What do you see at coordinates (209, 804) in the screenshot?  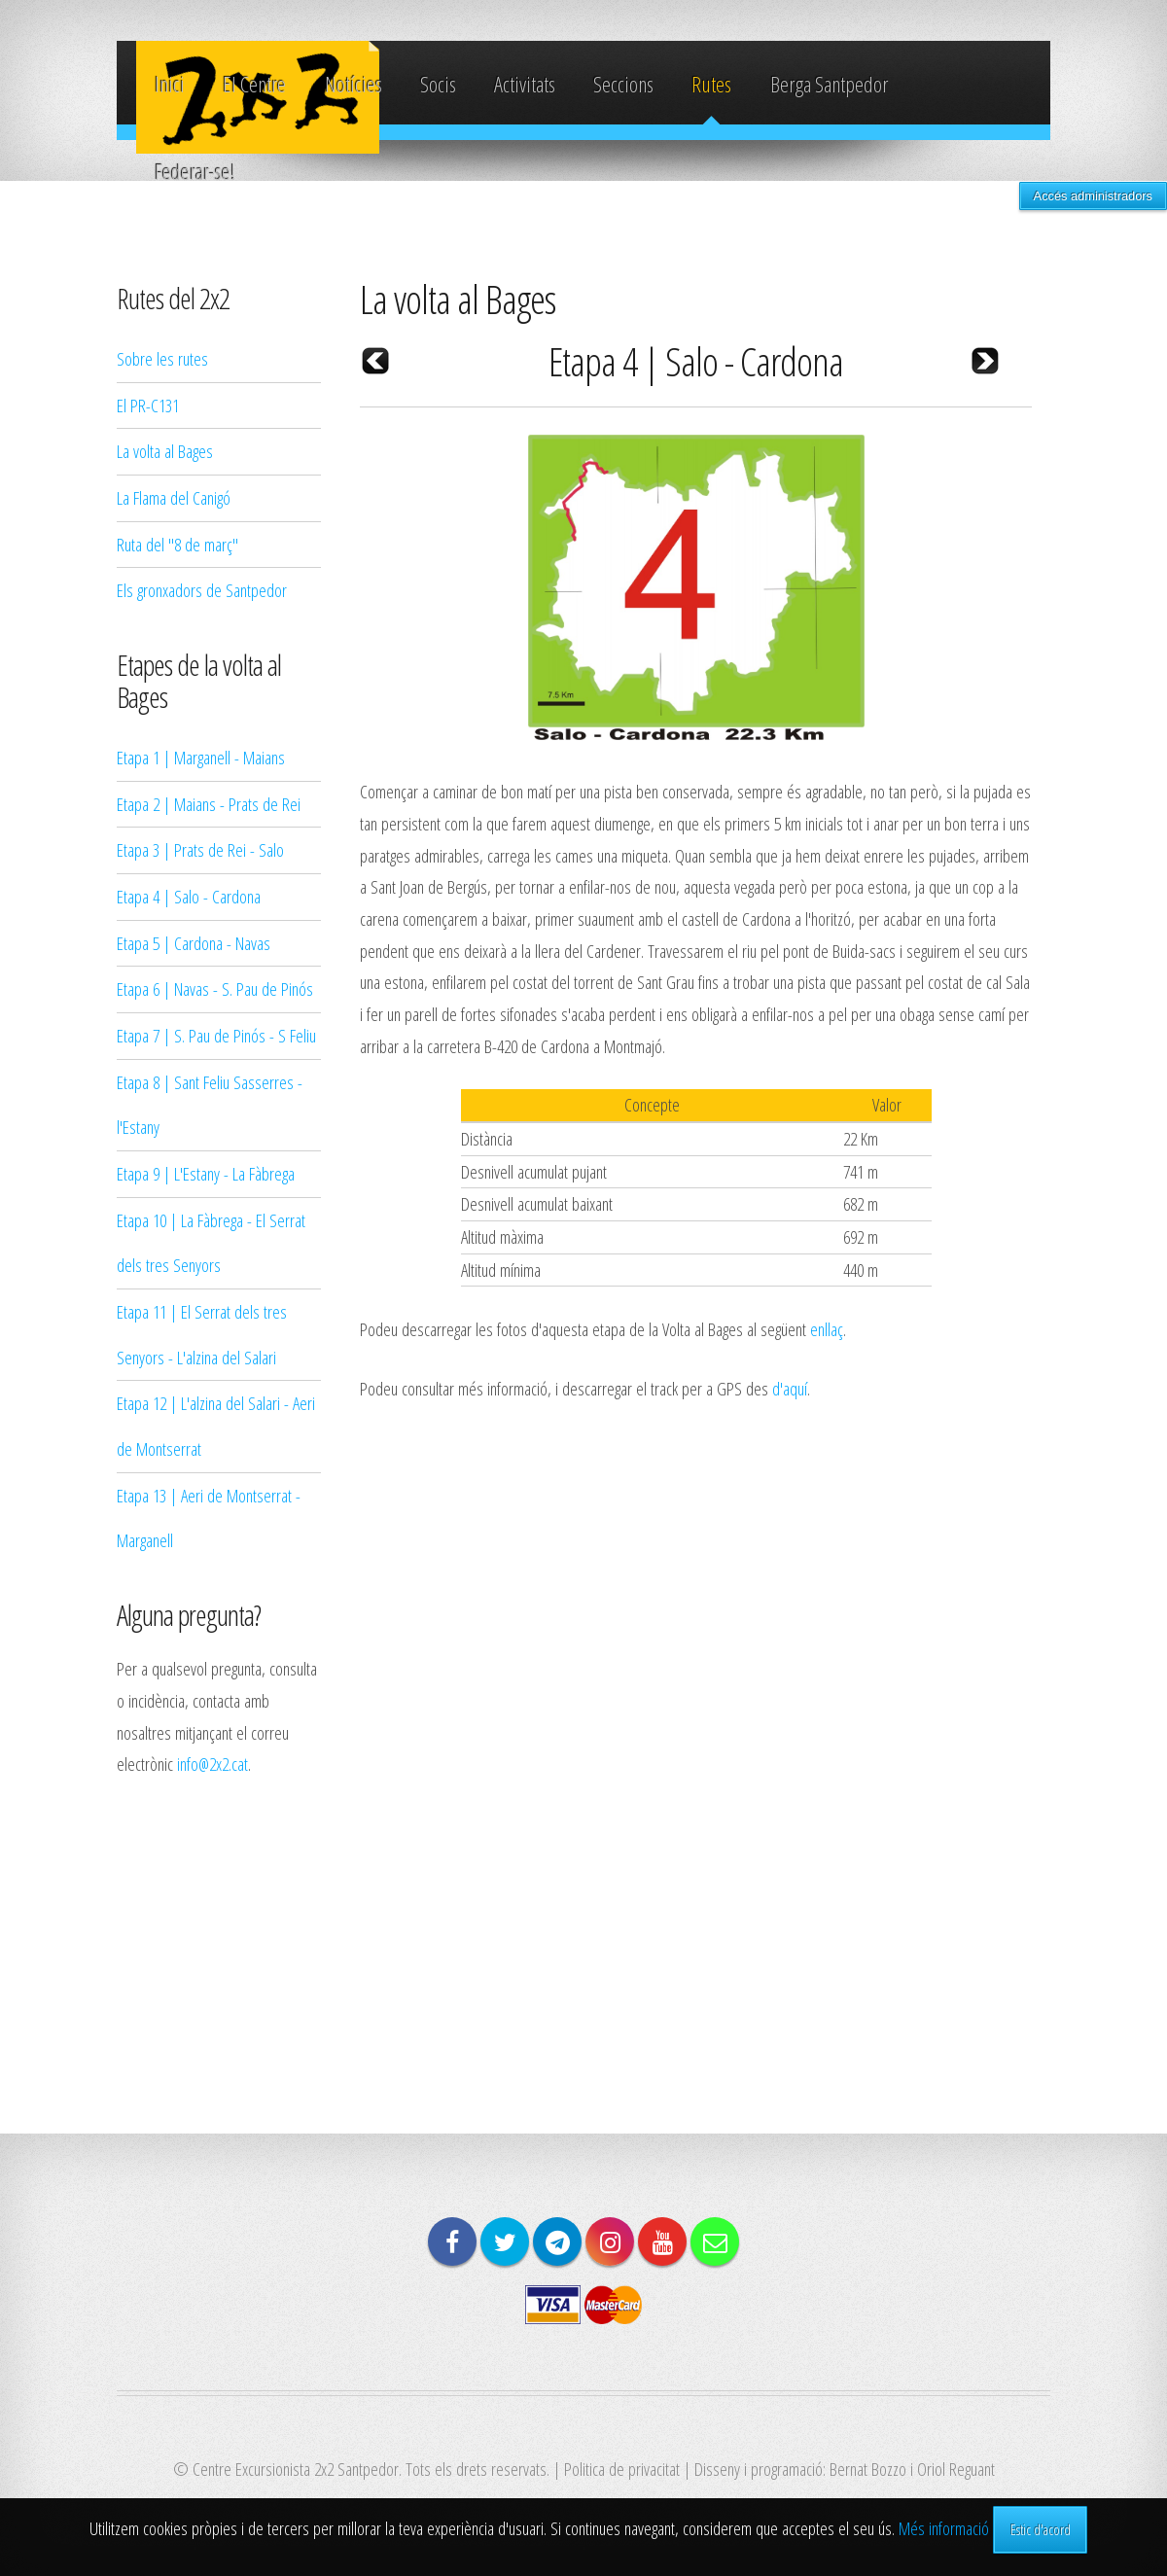 I see `Etapa 2 | Maians - Prats de Rei` at bounding box center [209, 804].